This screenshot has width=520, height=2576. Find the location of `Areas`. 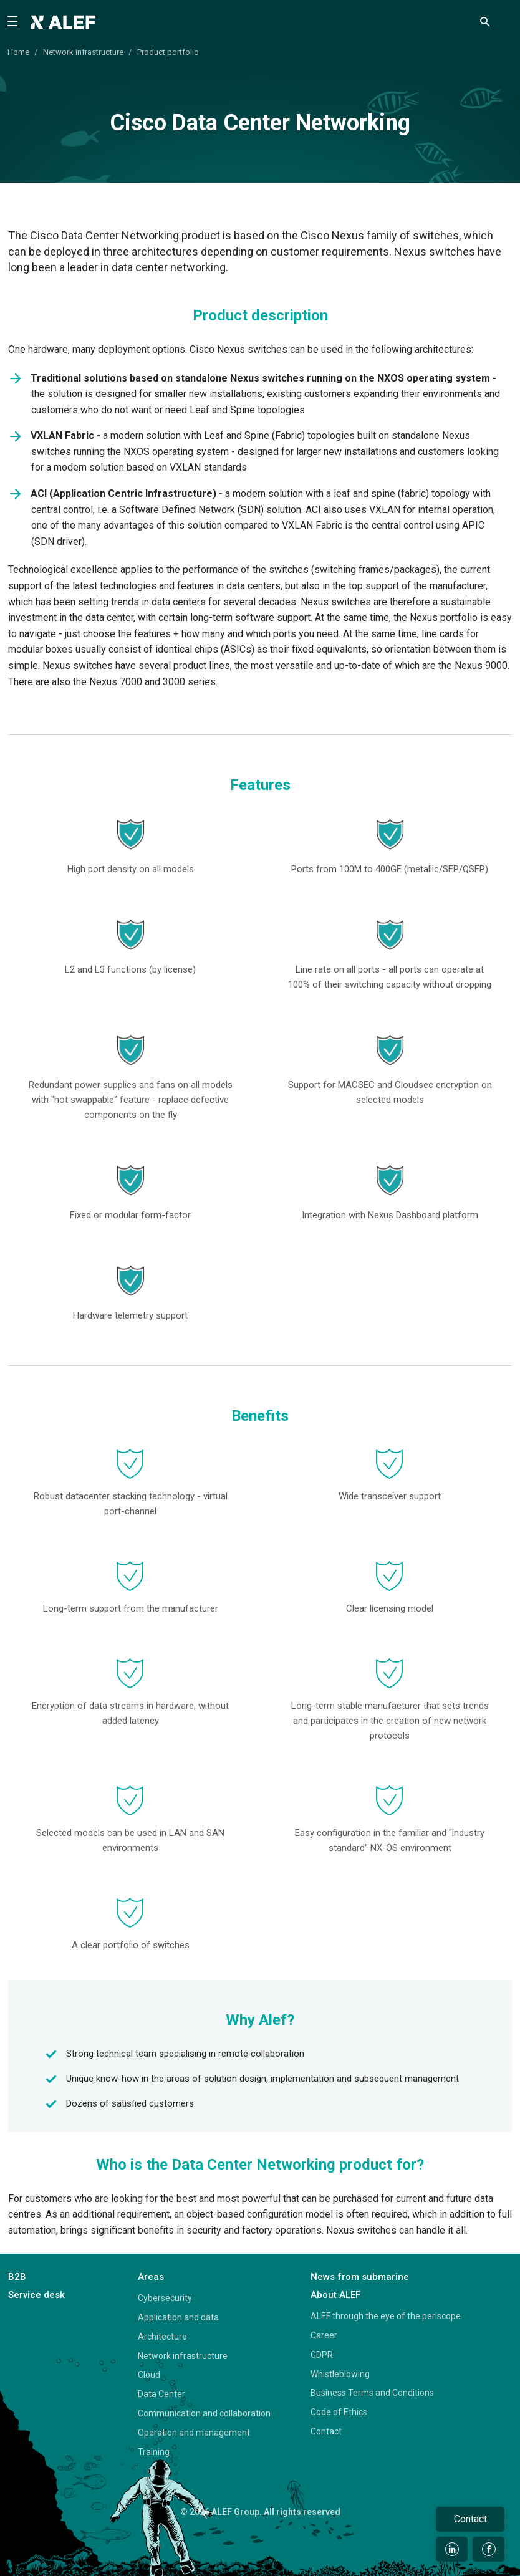

Areas is located at coordinates (151, 2276).